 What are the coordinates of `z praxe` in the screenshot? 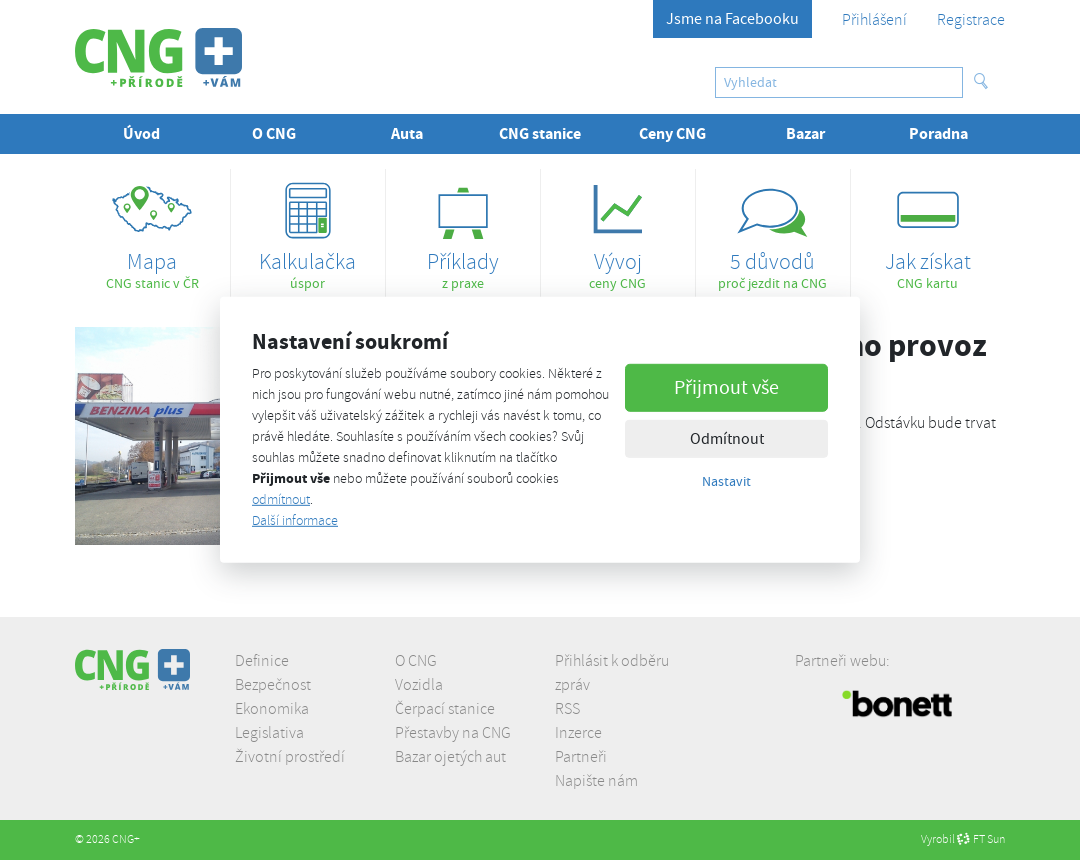 It's located at (463, 230).